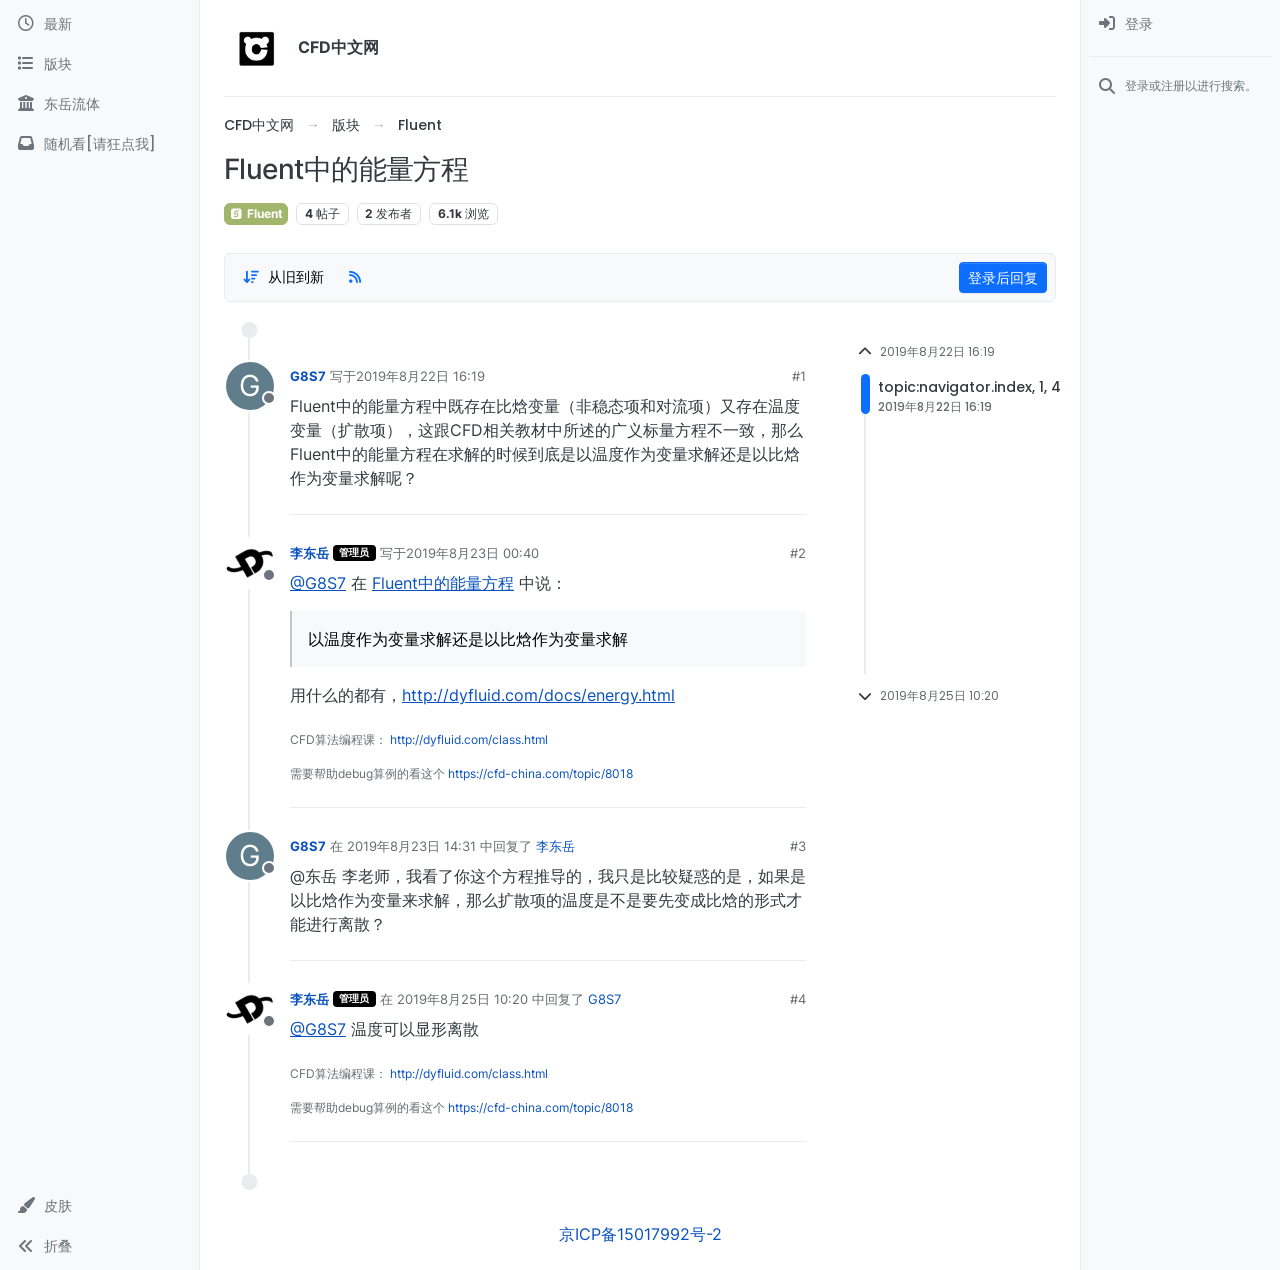  What do you see at coordinates (1003, 277) in the screenshot?
I see `登录后回复` at bounding box center [1003, 277].